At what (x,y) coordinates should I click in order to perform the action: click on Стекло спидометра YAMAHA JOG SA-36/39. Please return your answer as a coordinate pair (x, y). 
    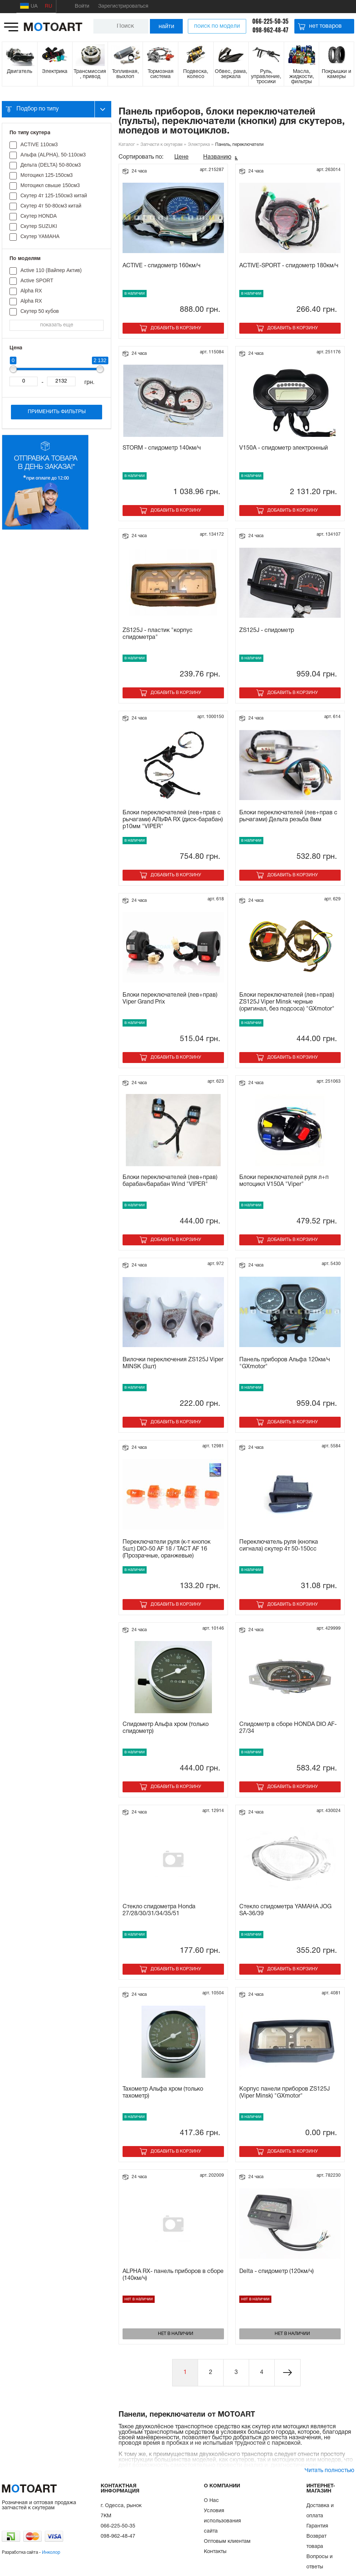
    Looking at the image, I should click on (285, 1910).